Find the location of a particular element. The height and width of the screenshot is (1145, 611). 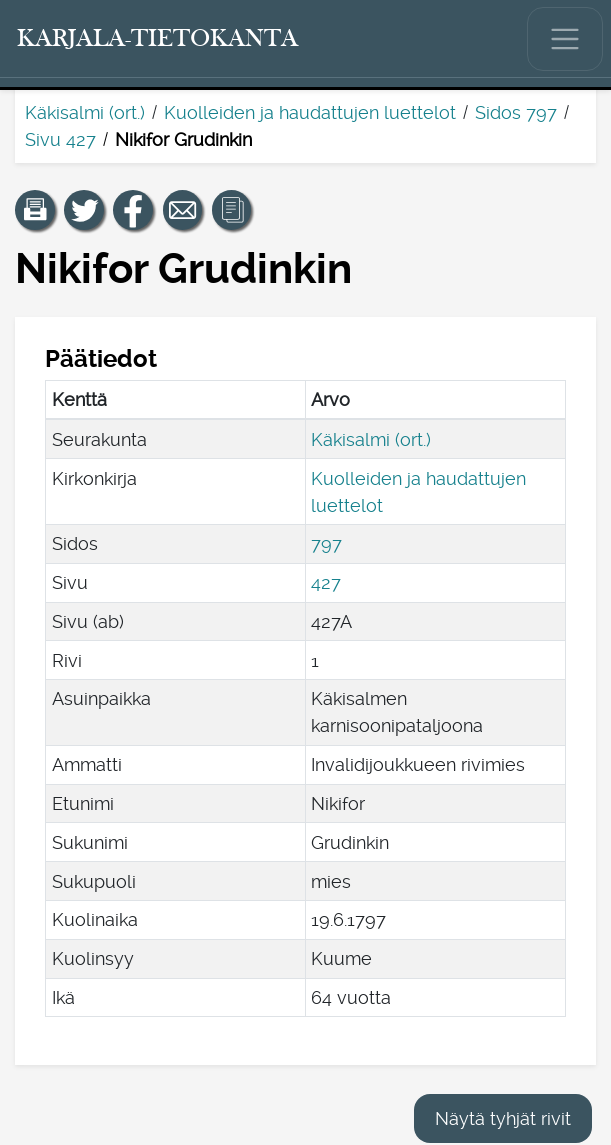

[Näytä/piilota päävalikko.] is located at coordinates (565, 39).